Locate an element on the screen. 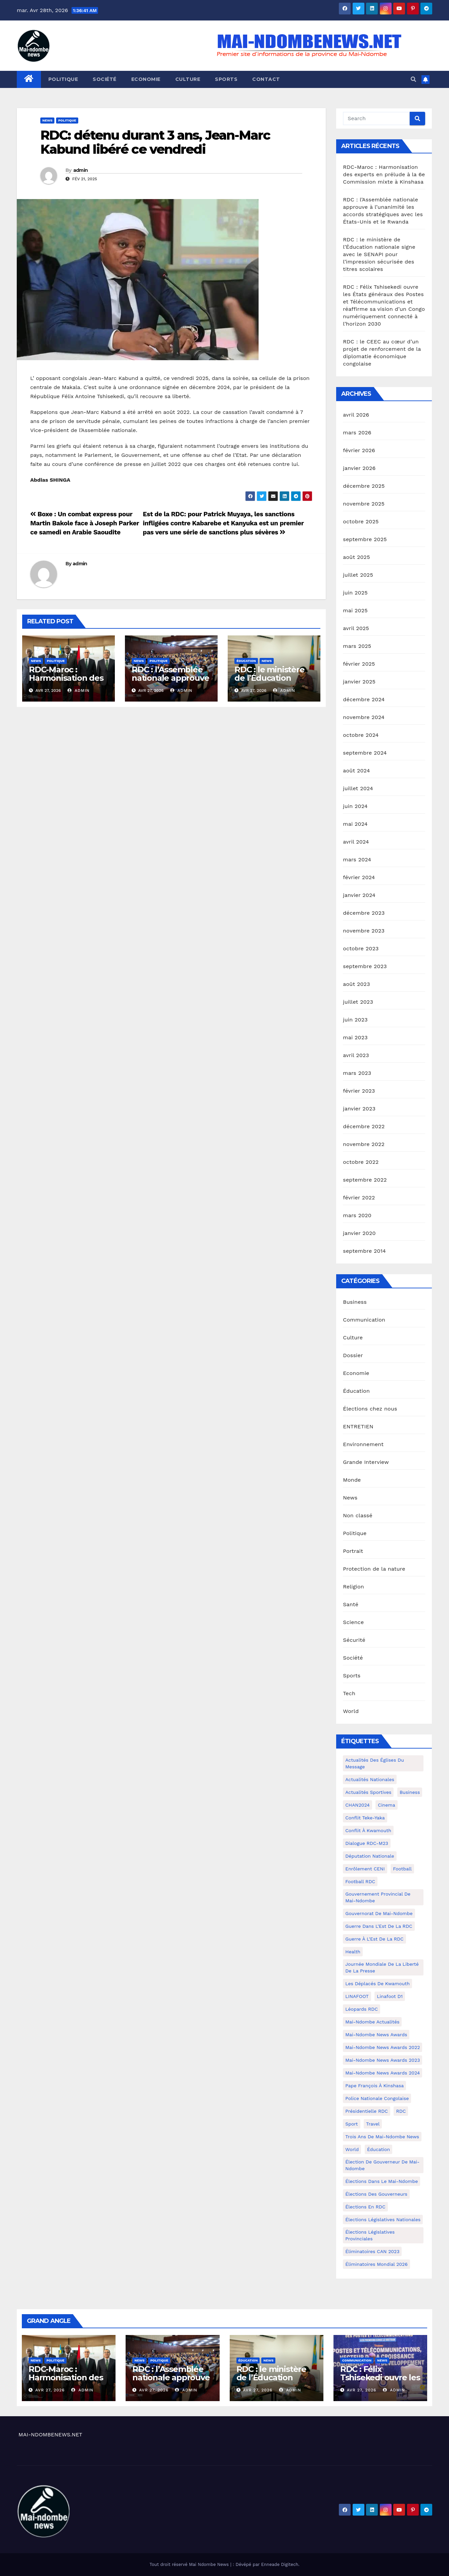  Politique is located at coordinates (63, 79).